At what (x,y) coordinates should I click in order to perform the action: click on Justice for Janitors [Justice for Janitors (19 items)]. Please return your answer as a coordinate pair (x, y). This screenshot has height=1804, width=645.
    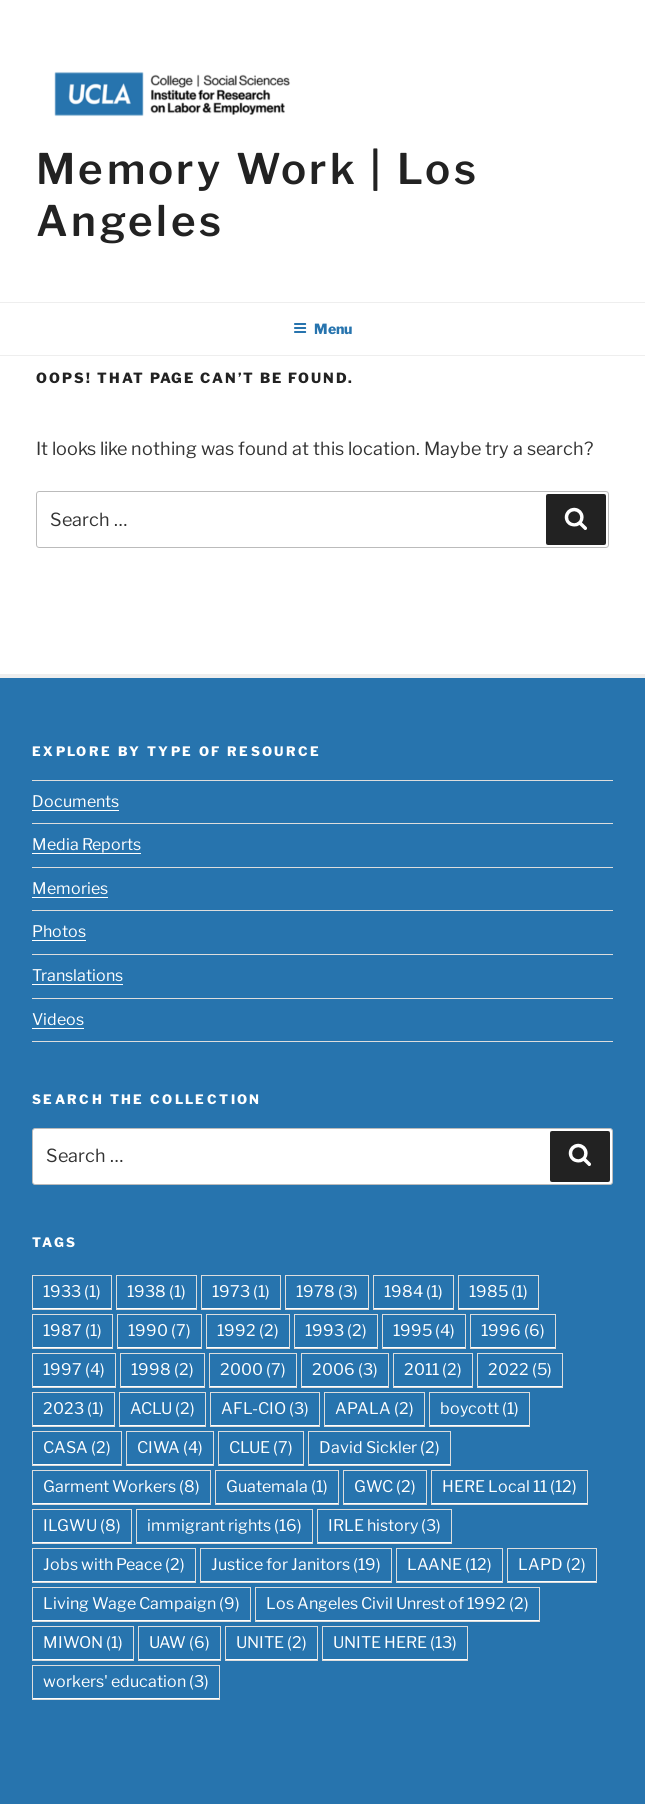
    Looking at the image, I should click on (296, 1564).